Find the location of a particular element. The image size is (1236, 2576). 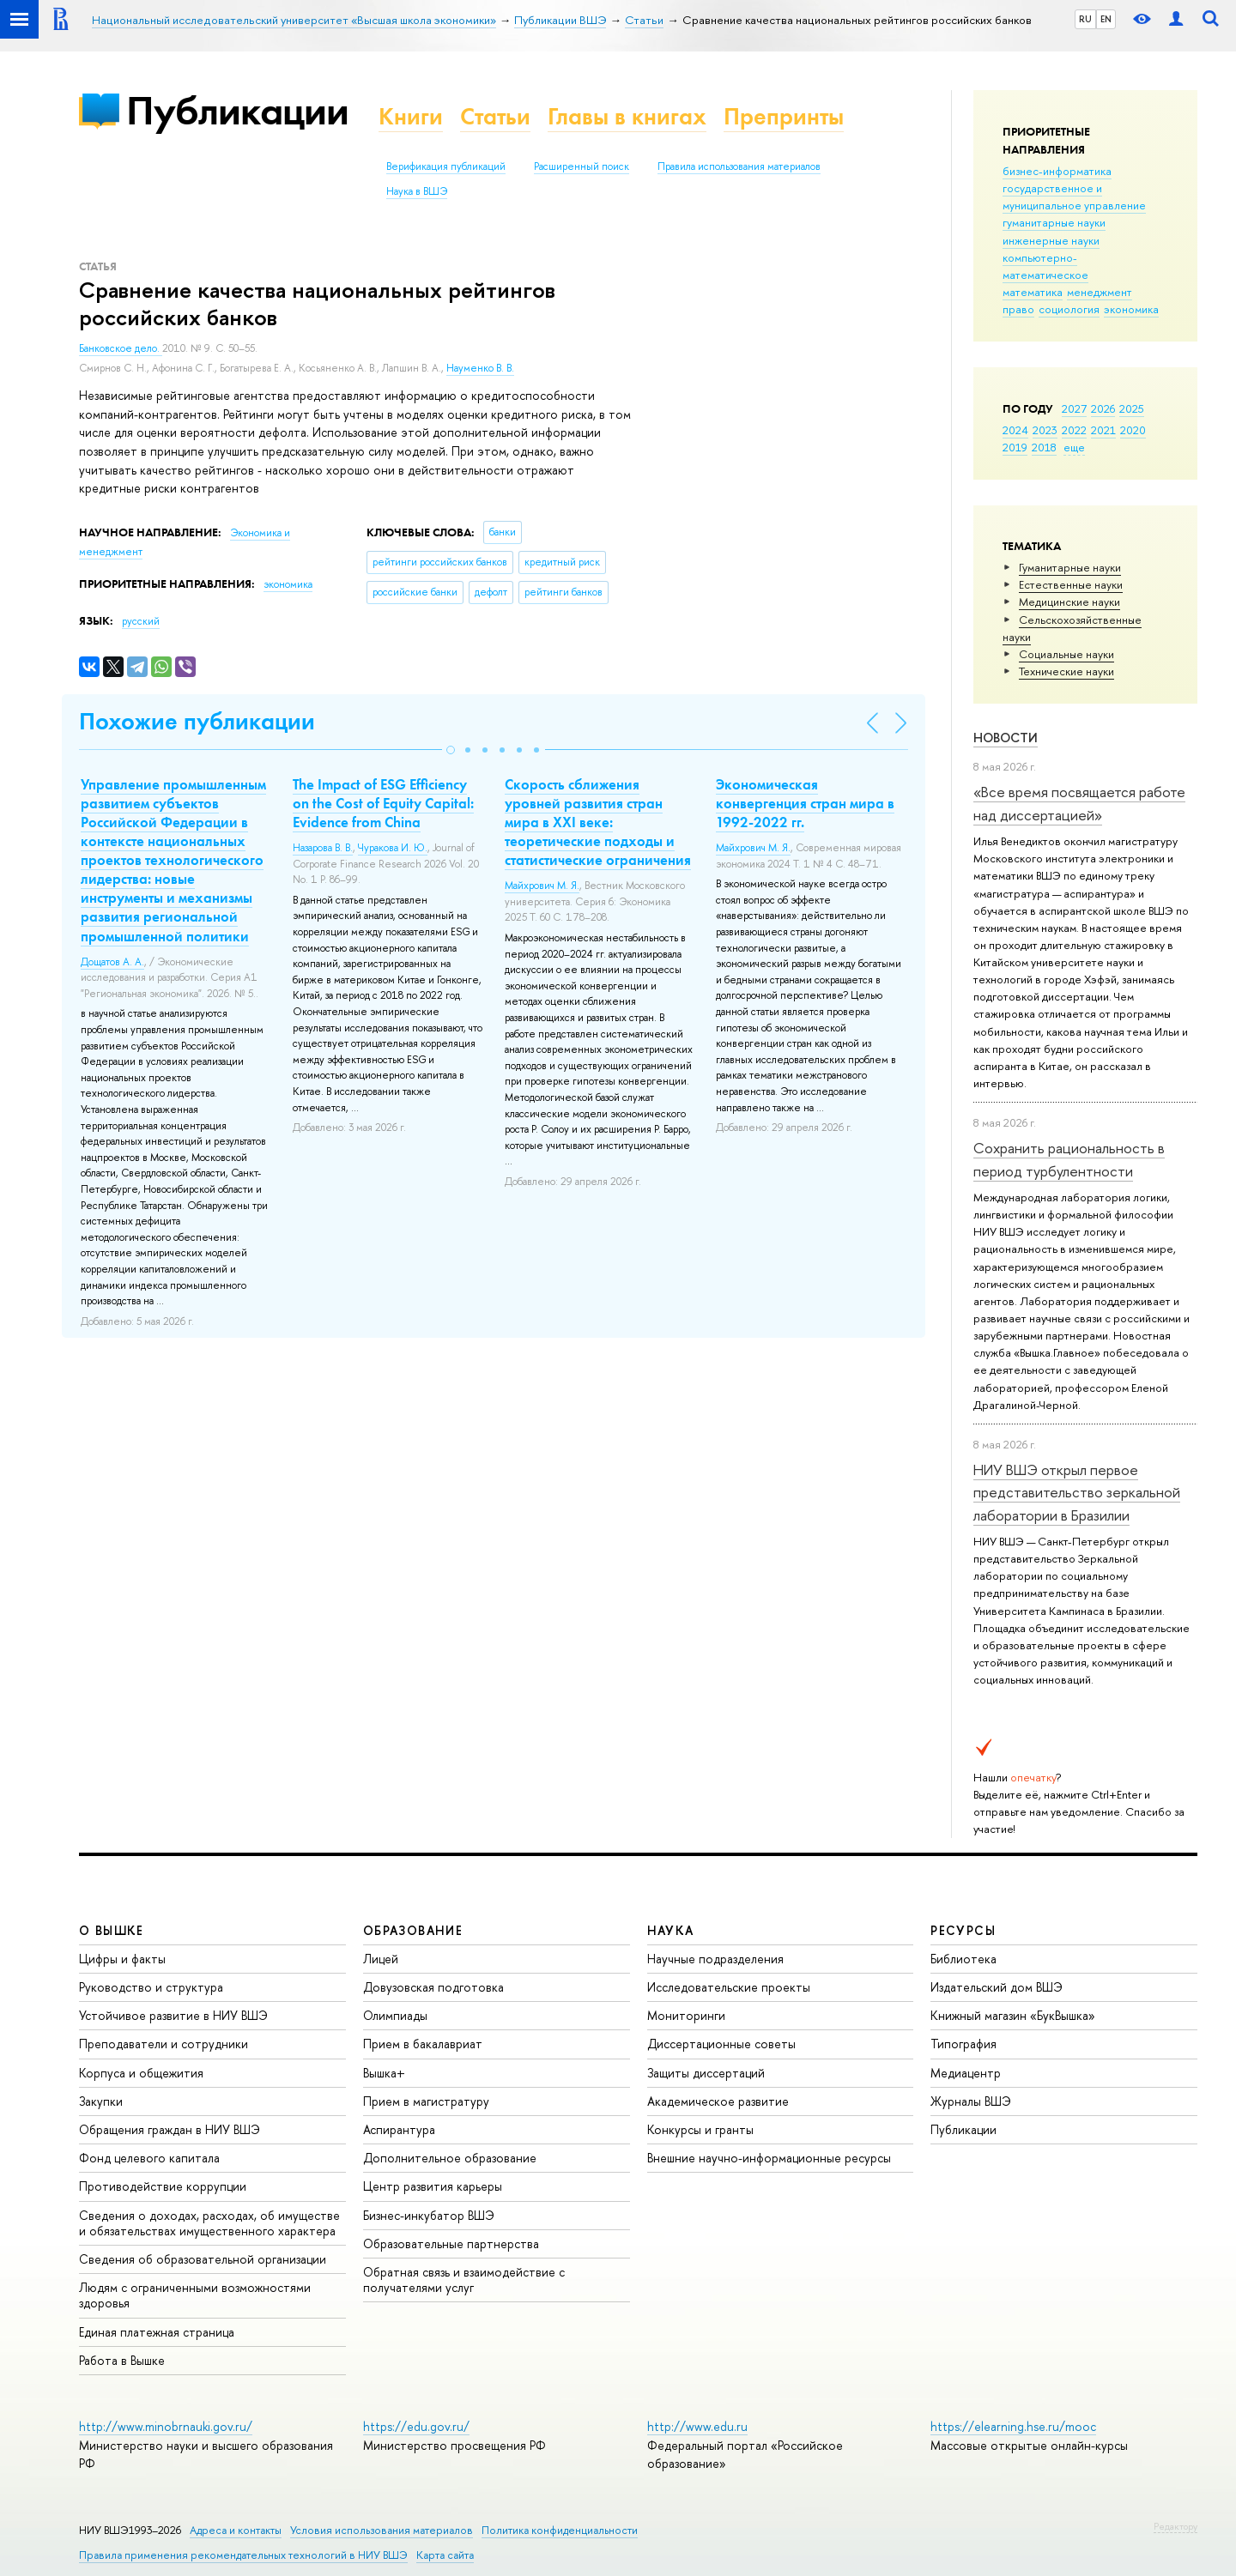

https://elearning.hse.ru/mooc is located at coordinates (1013, 2426).